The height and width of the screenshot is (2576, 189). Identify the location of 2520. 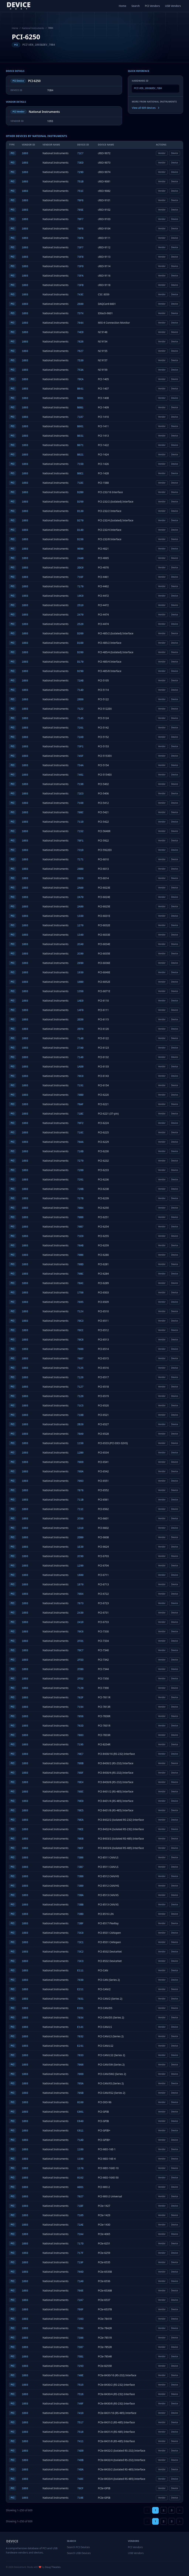
(80, 624).